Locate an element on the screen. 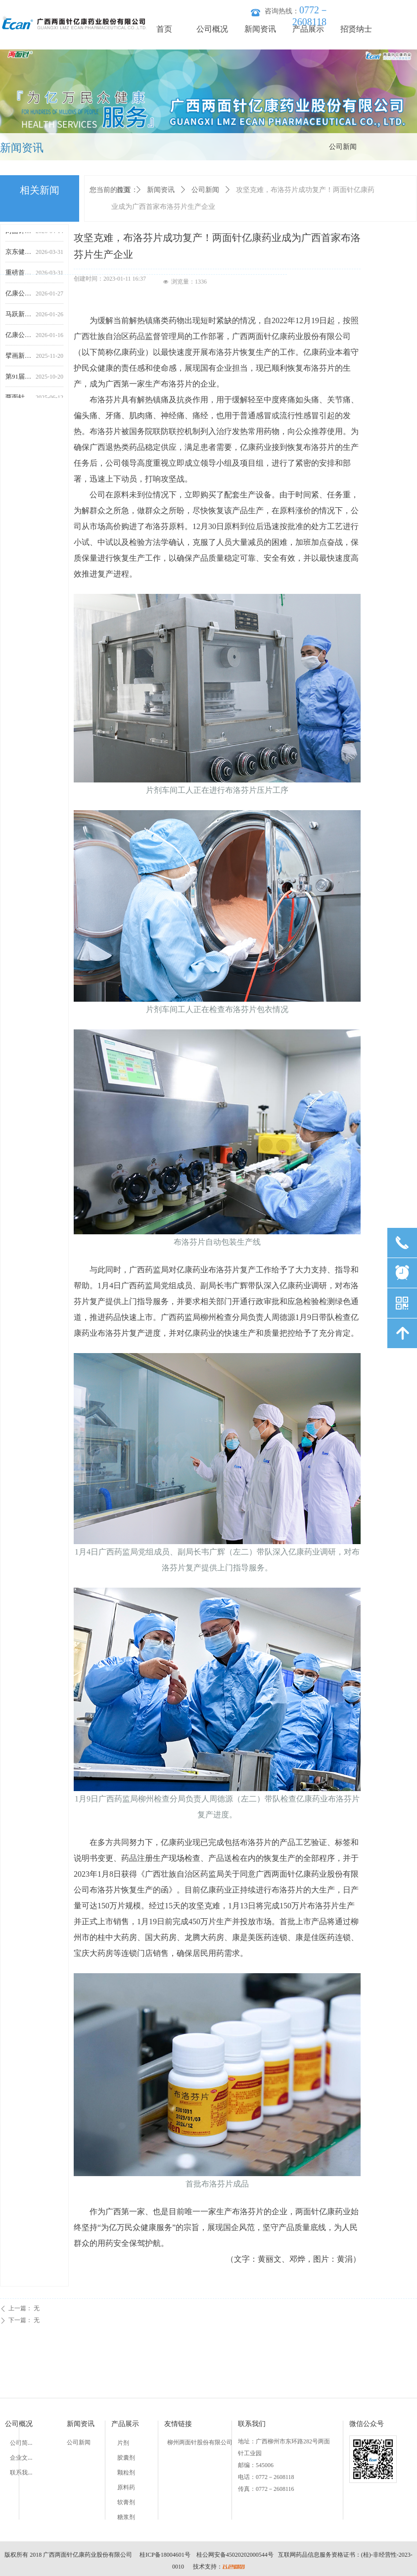 The height and width of the screenshot is (2576, 417). 京东健康举办鼻健康生态大会 联合产学研共绘数字化慢病管理蓝图 is located at coordinates (18, 255).